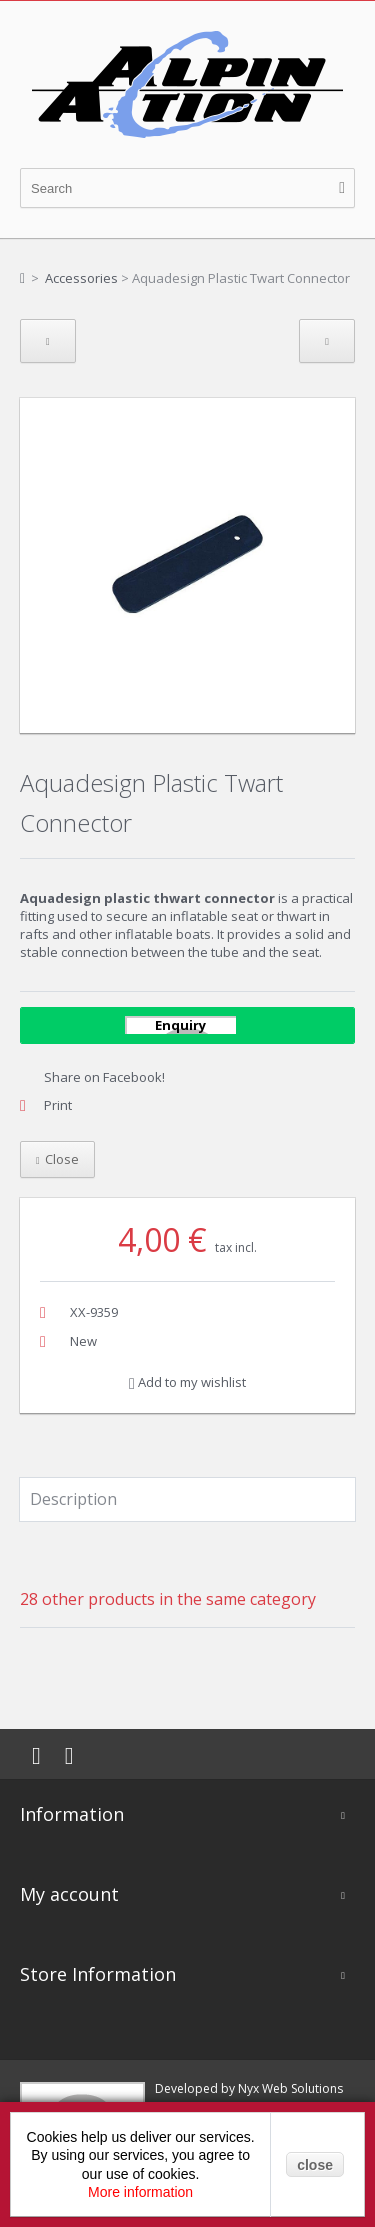 This screenshot has height=2227, width=375. I want to click on My account, so click(69, 1894).